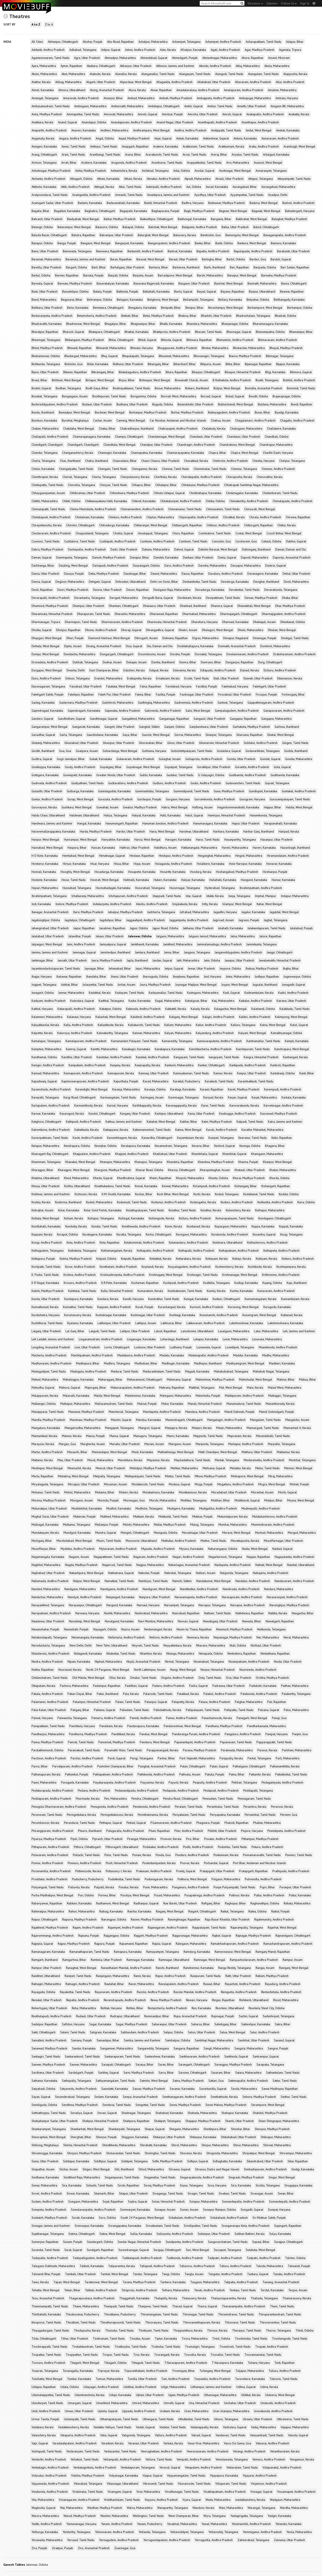 The height and width of the screenshot is (2576, 322). What do you see at coordinates (252, 1138) in the screenshot?
I see `Keeranur, Tamil Nadu` at bounding box center [252, 1138].